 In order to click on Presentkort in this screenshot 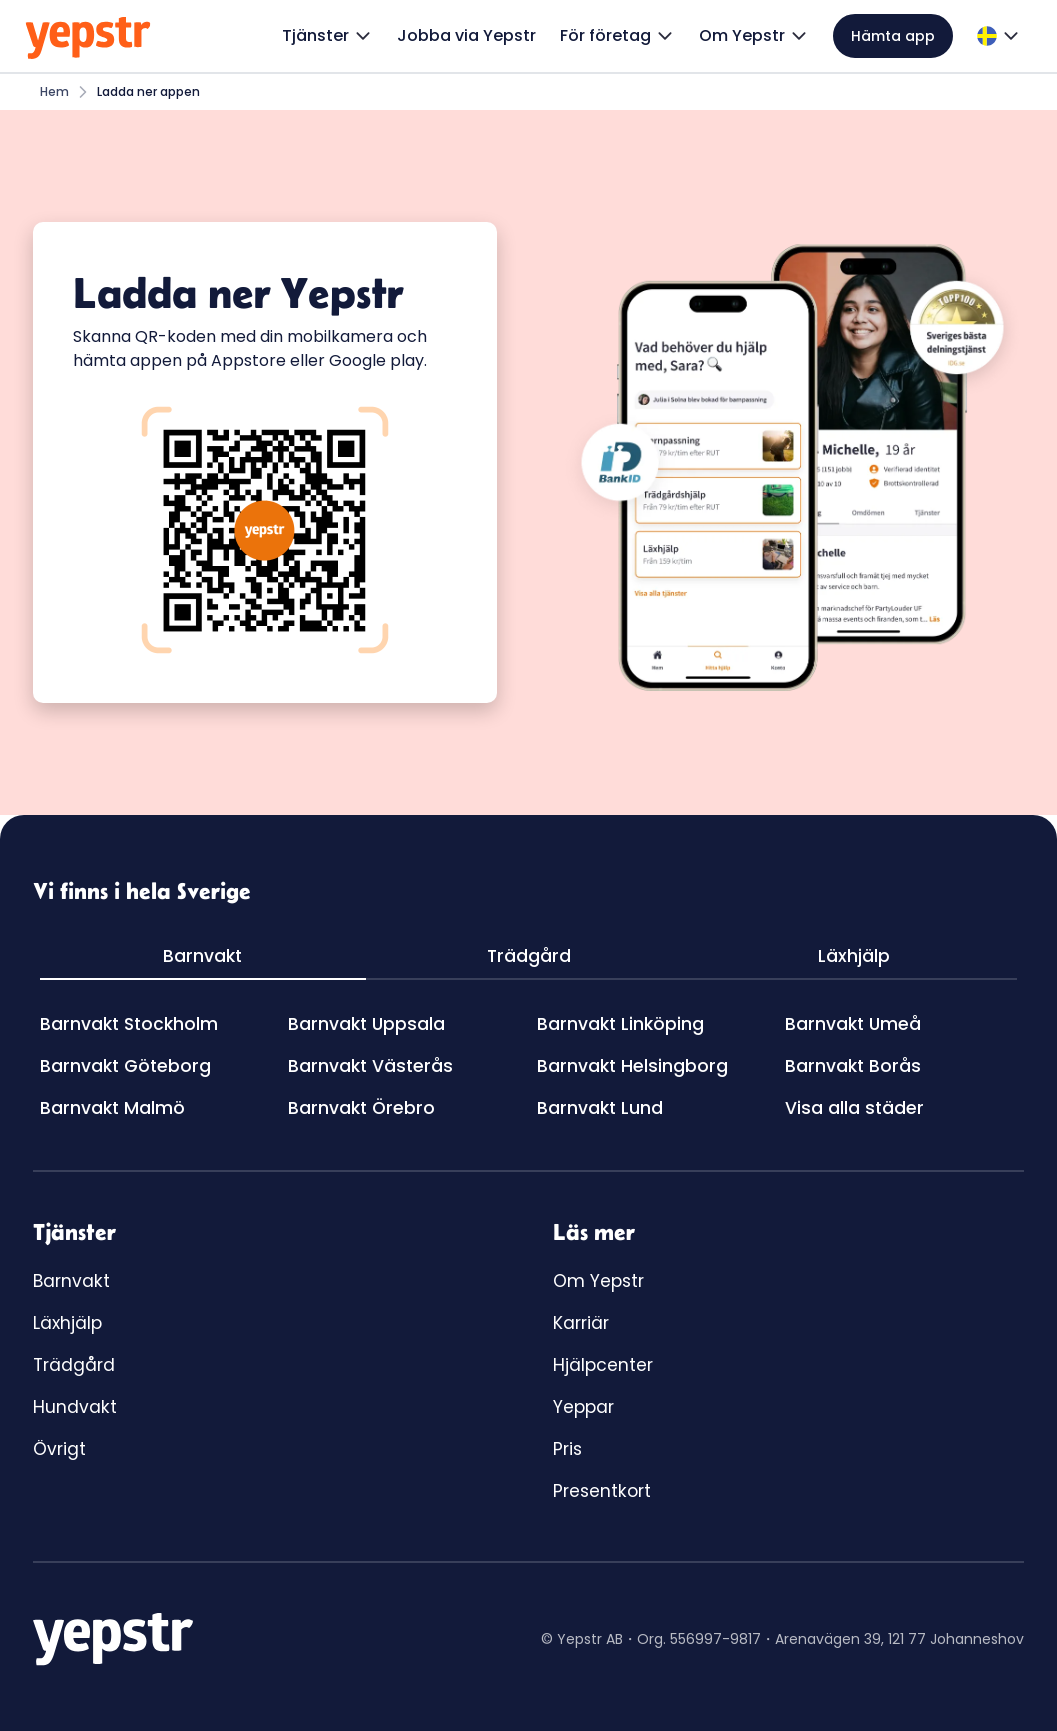, I will do `click(602, 1491)`.